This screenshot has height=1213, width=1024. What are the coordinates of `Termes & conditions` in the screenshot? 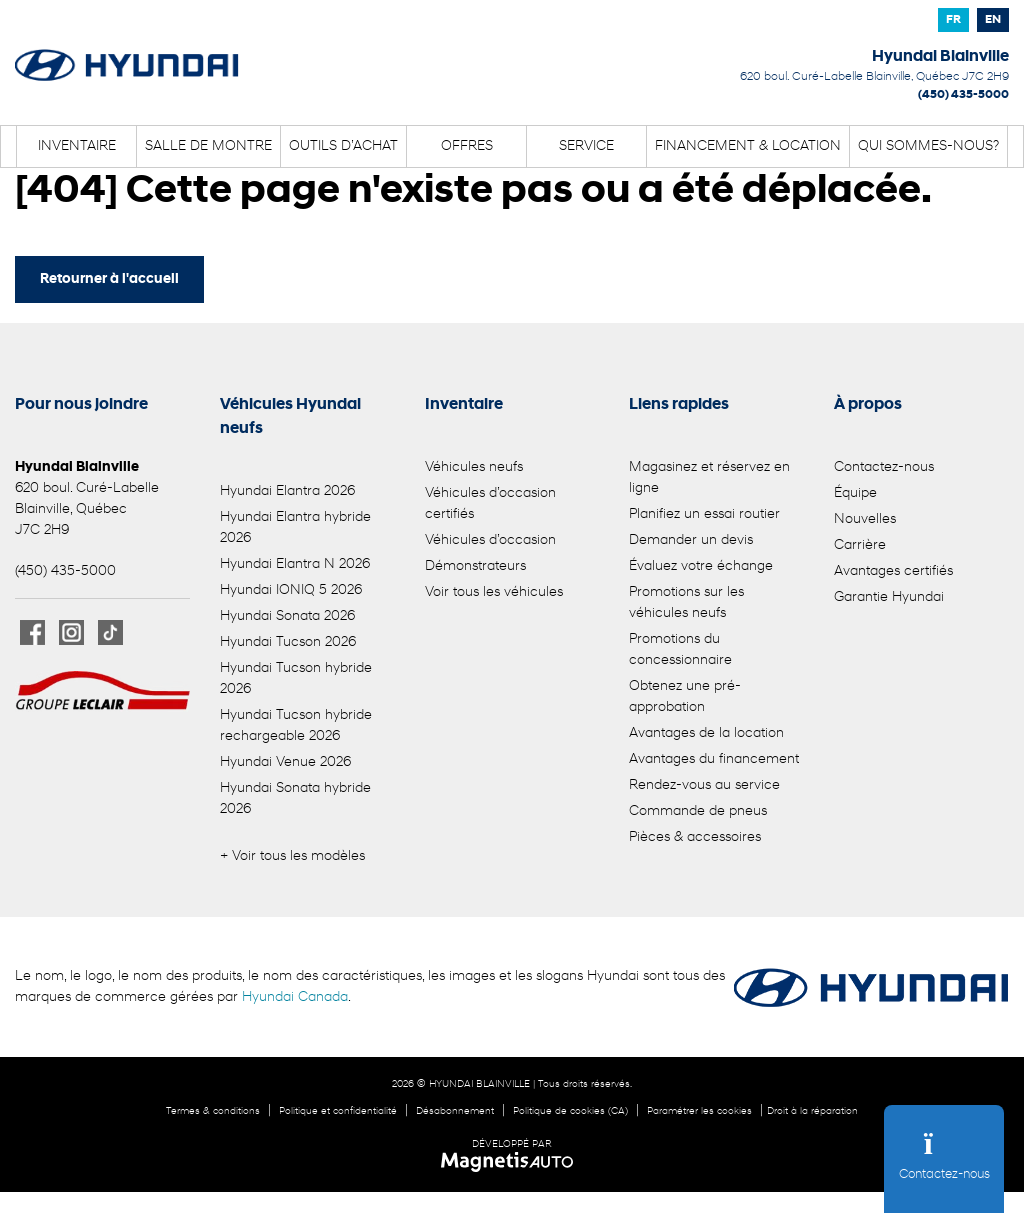 It's located at (213, 1111).